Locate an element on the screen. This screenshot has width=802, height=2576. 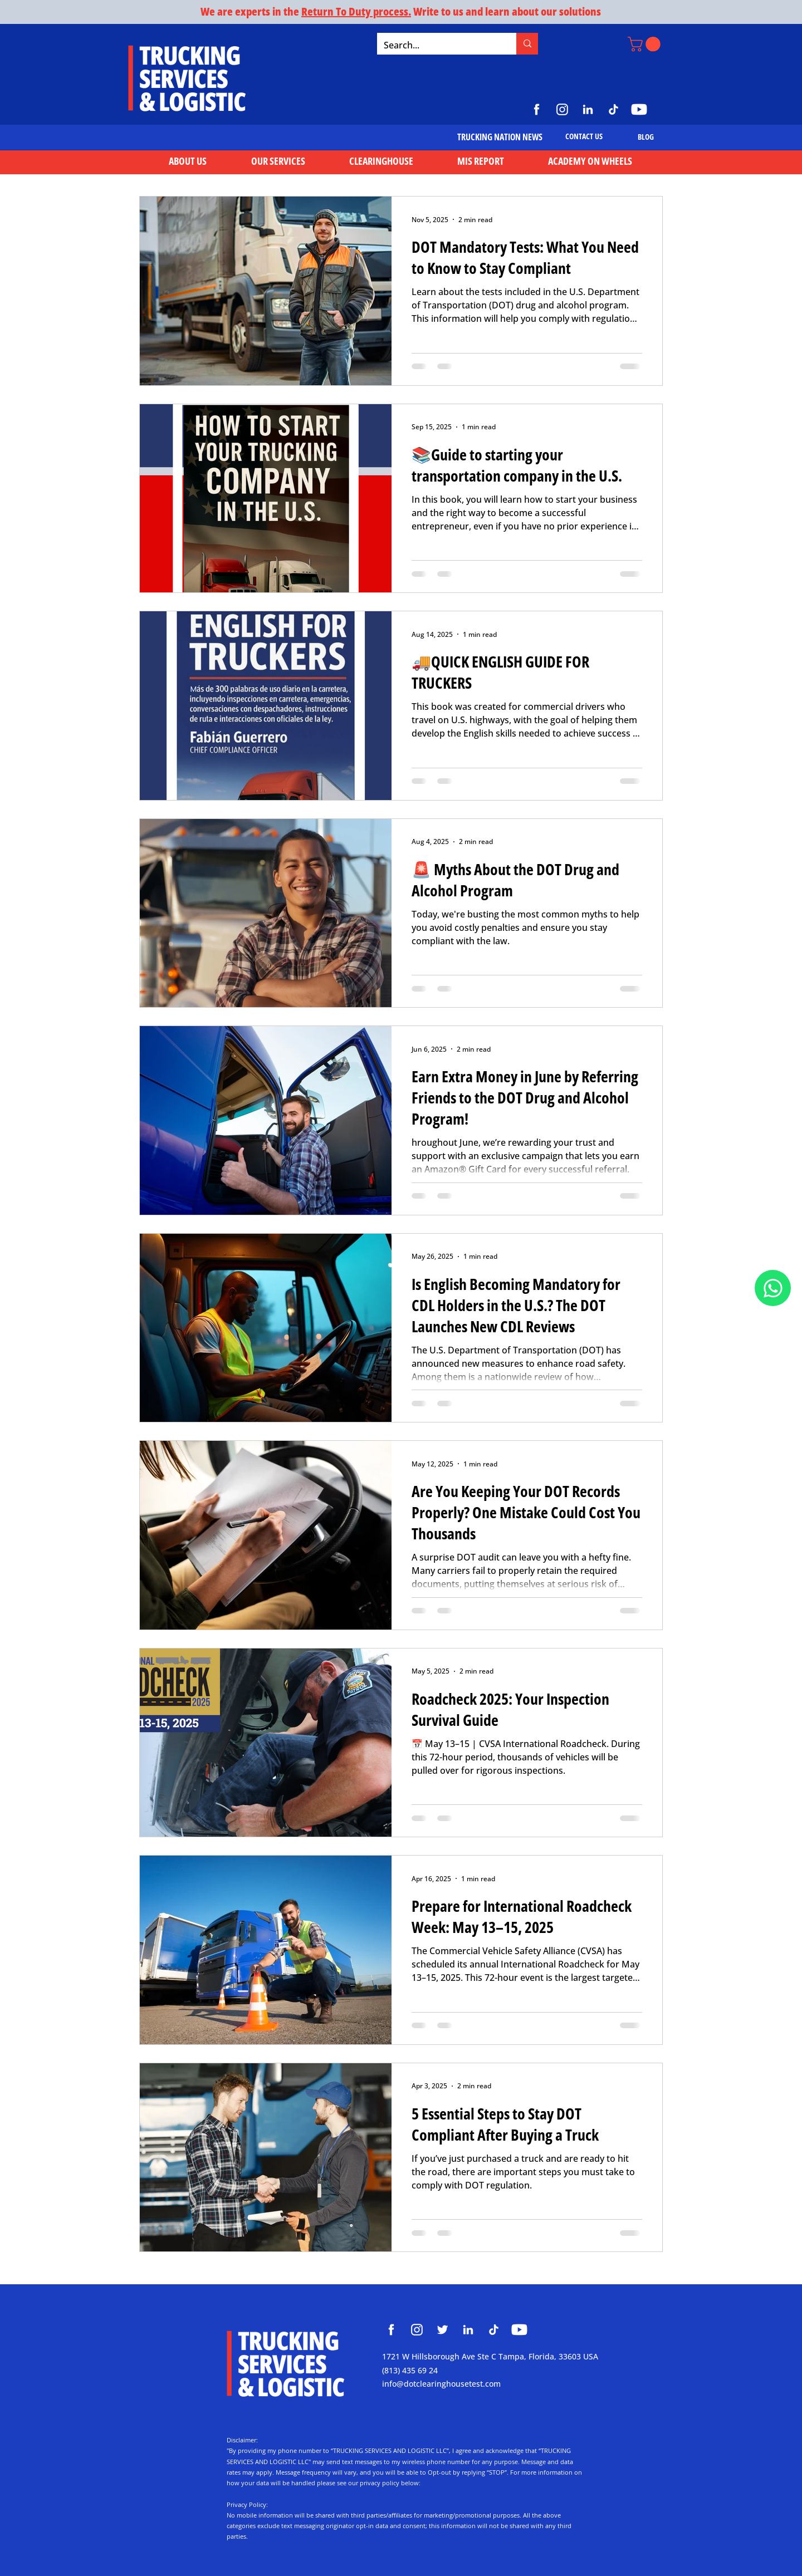
[Document] is located at coordinates (773, 1288).